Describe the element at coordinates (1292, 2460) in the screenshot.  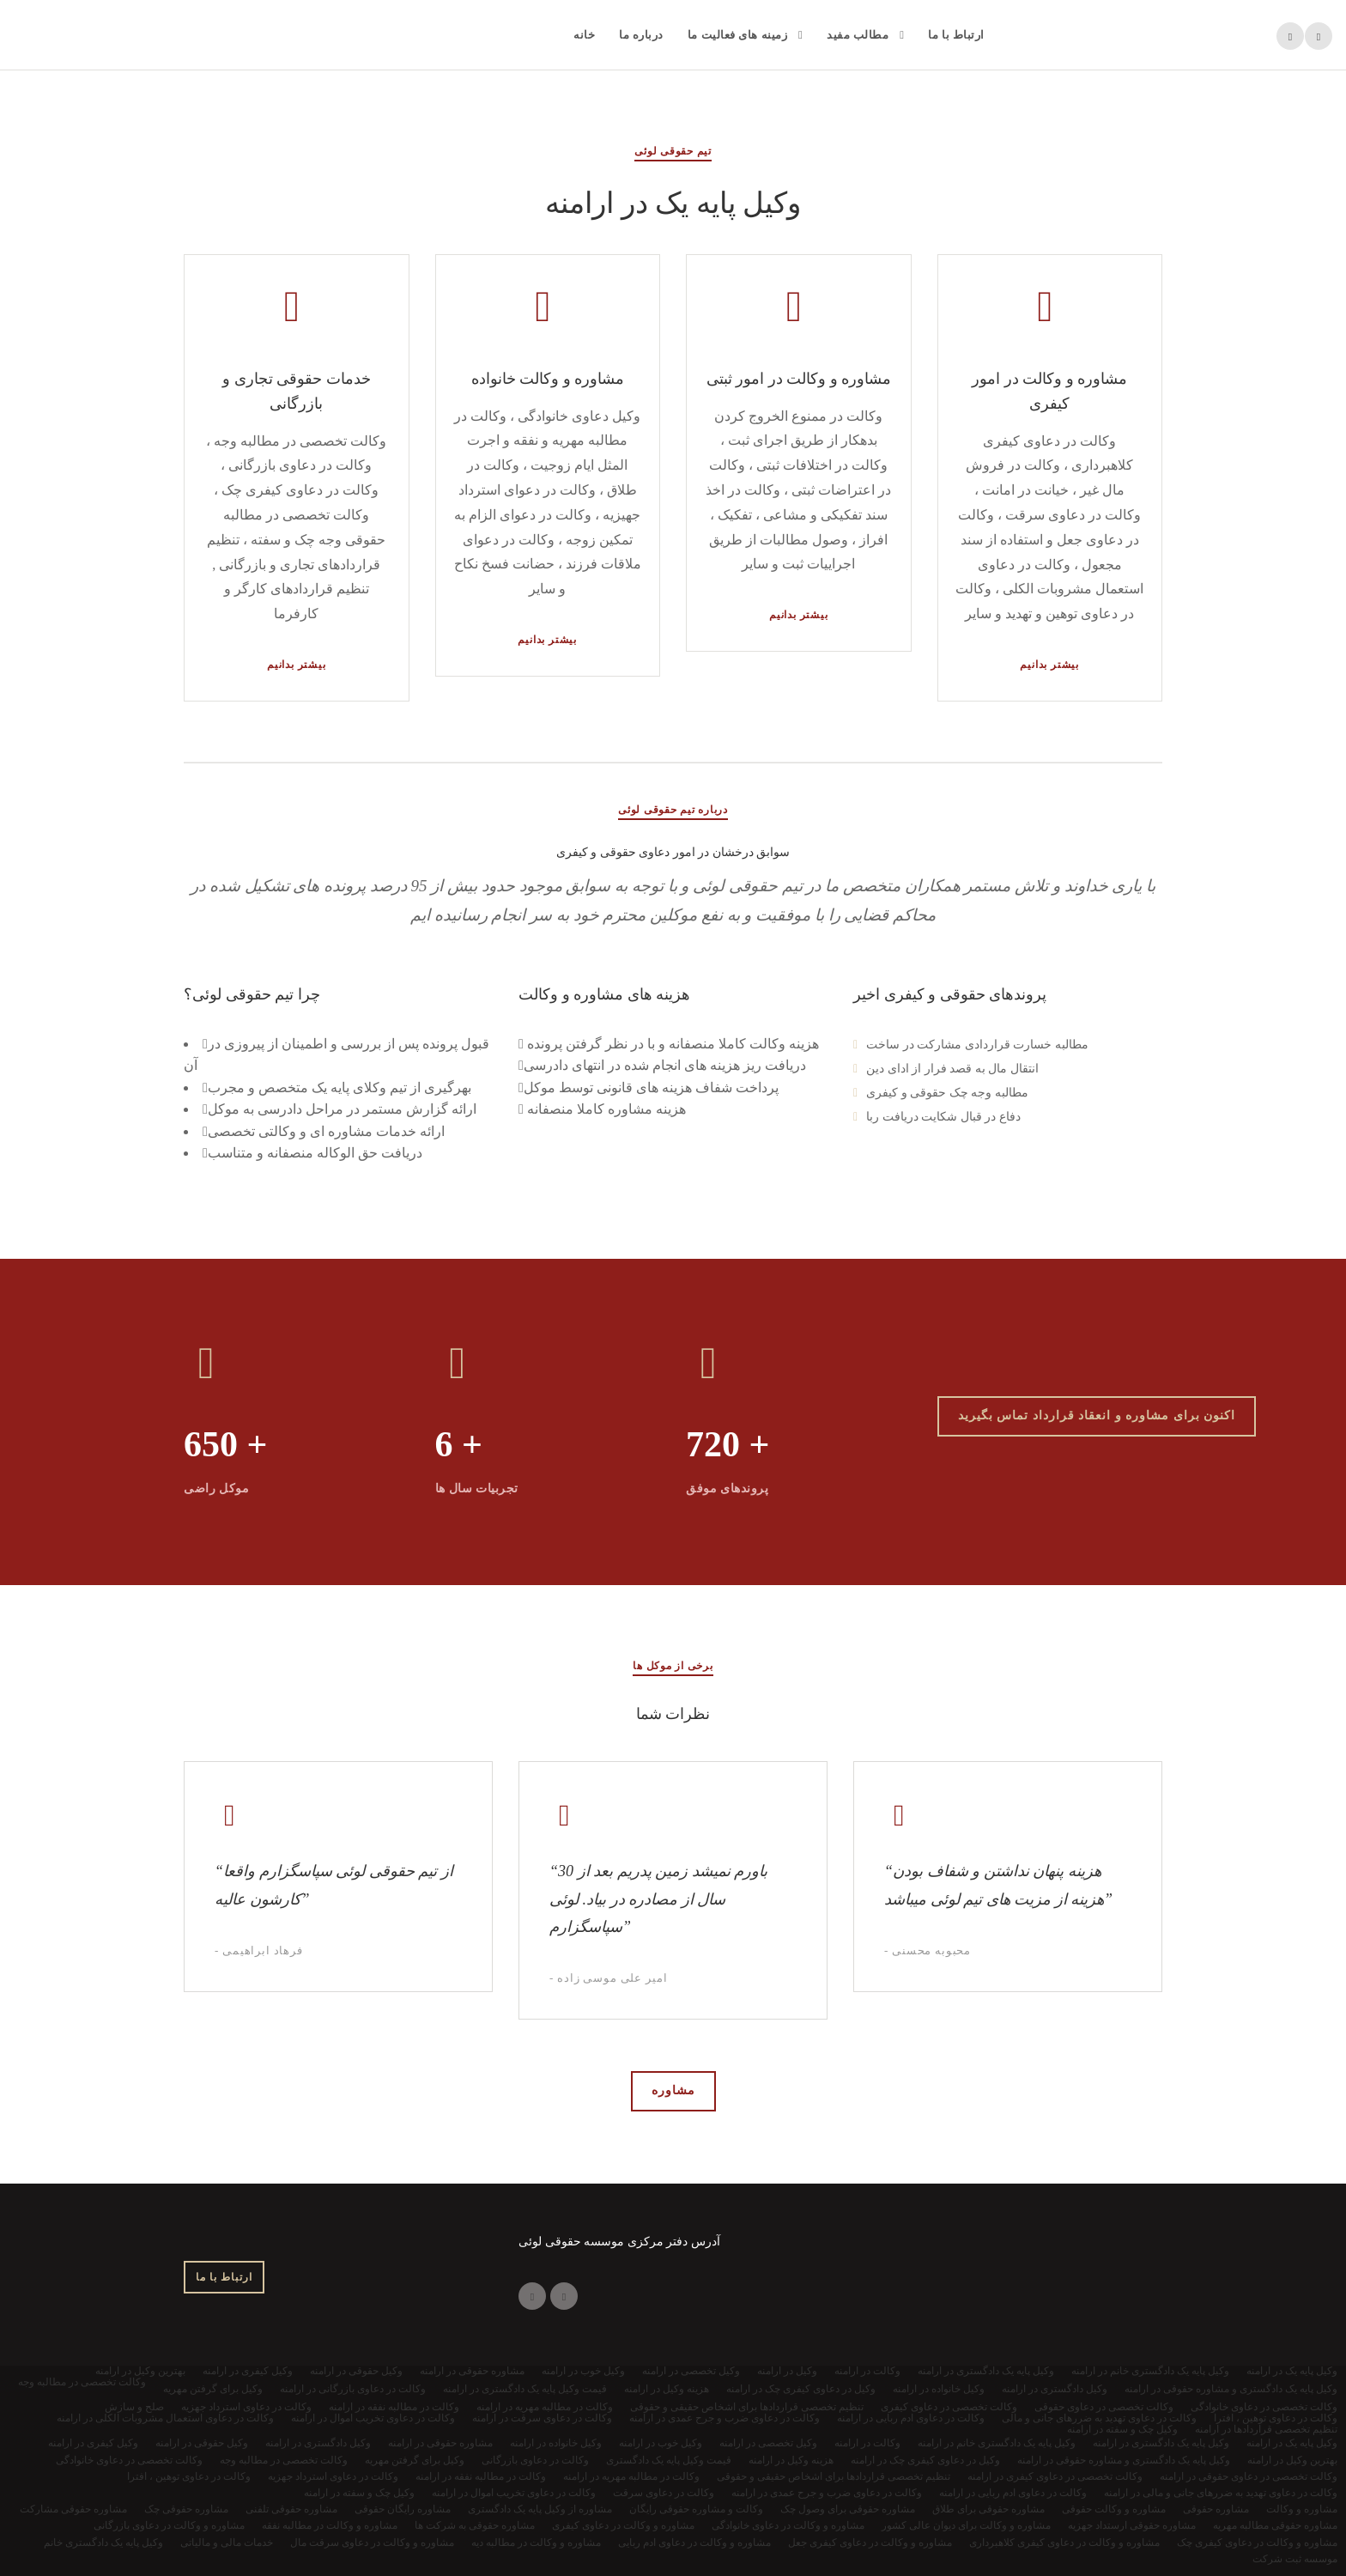
I see `بهترین وکیل در ارامنه` at that location.